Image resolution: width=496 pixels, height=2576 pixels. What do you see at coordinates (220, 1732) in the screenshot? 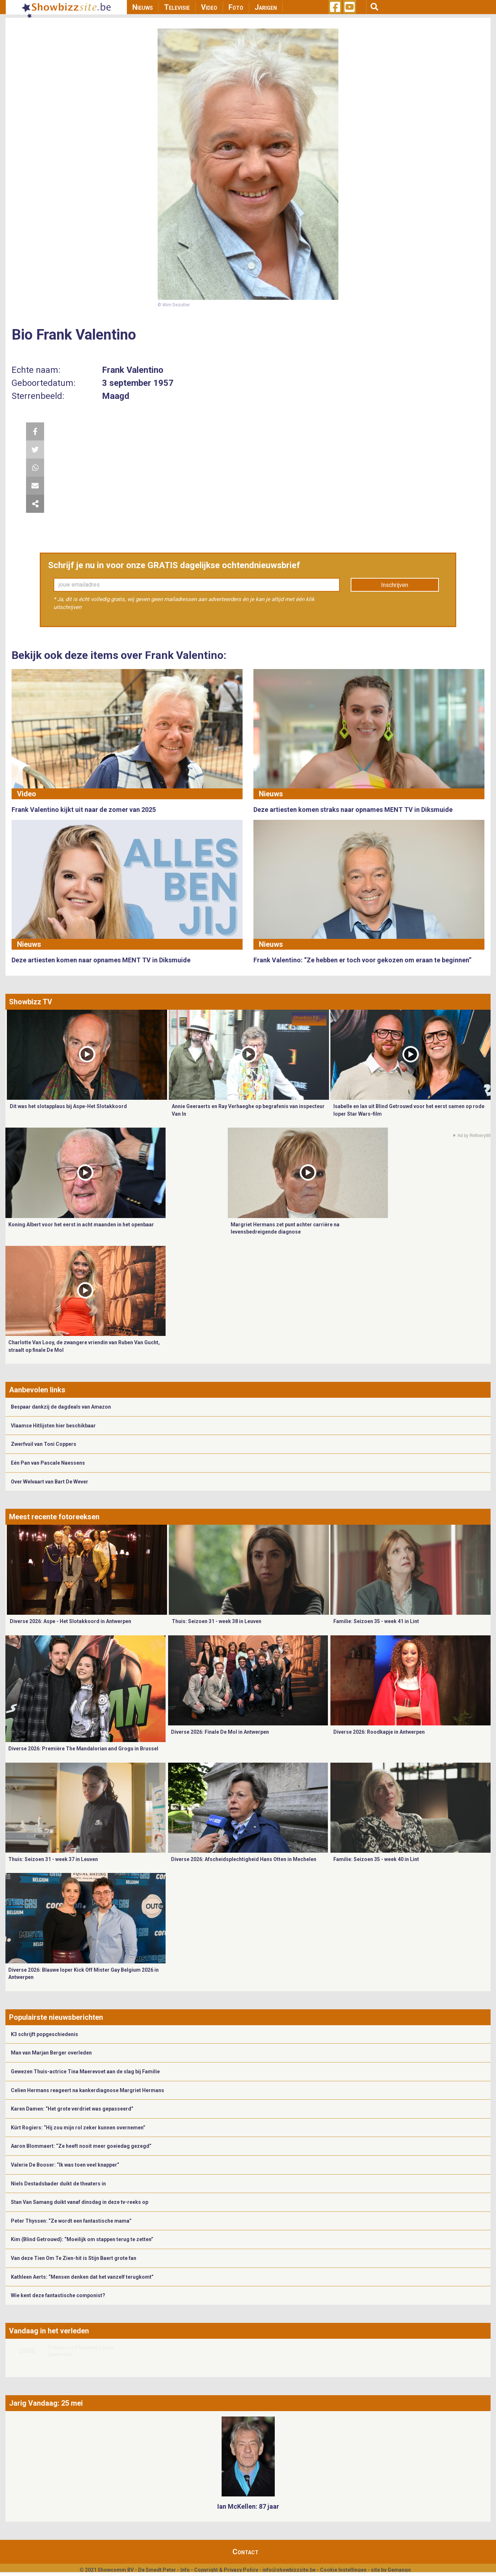
I see `Diverse 2026: Finale De Mol in Antwerpen` at bounding box center [220, 1732].